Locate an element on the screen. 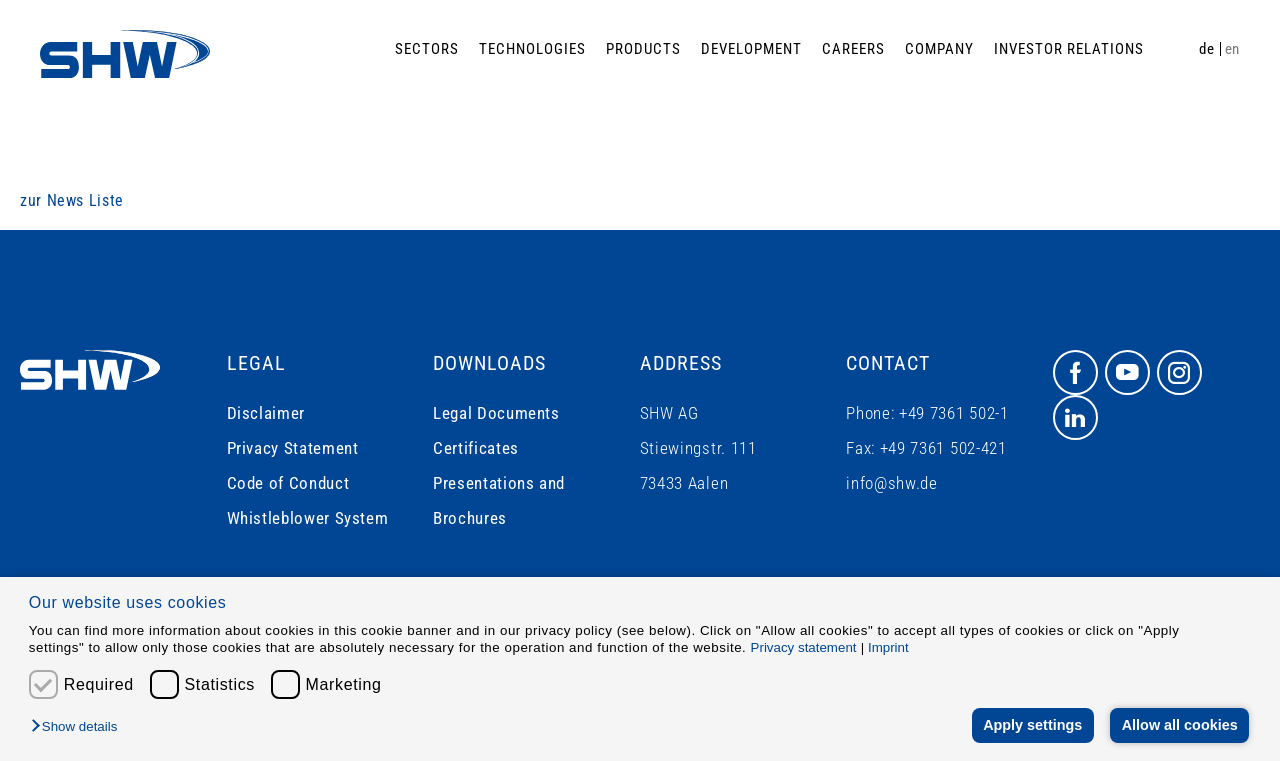  Certificates is located at coordinates (476, 448).